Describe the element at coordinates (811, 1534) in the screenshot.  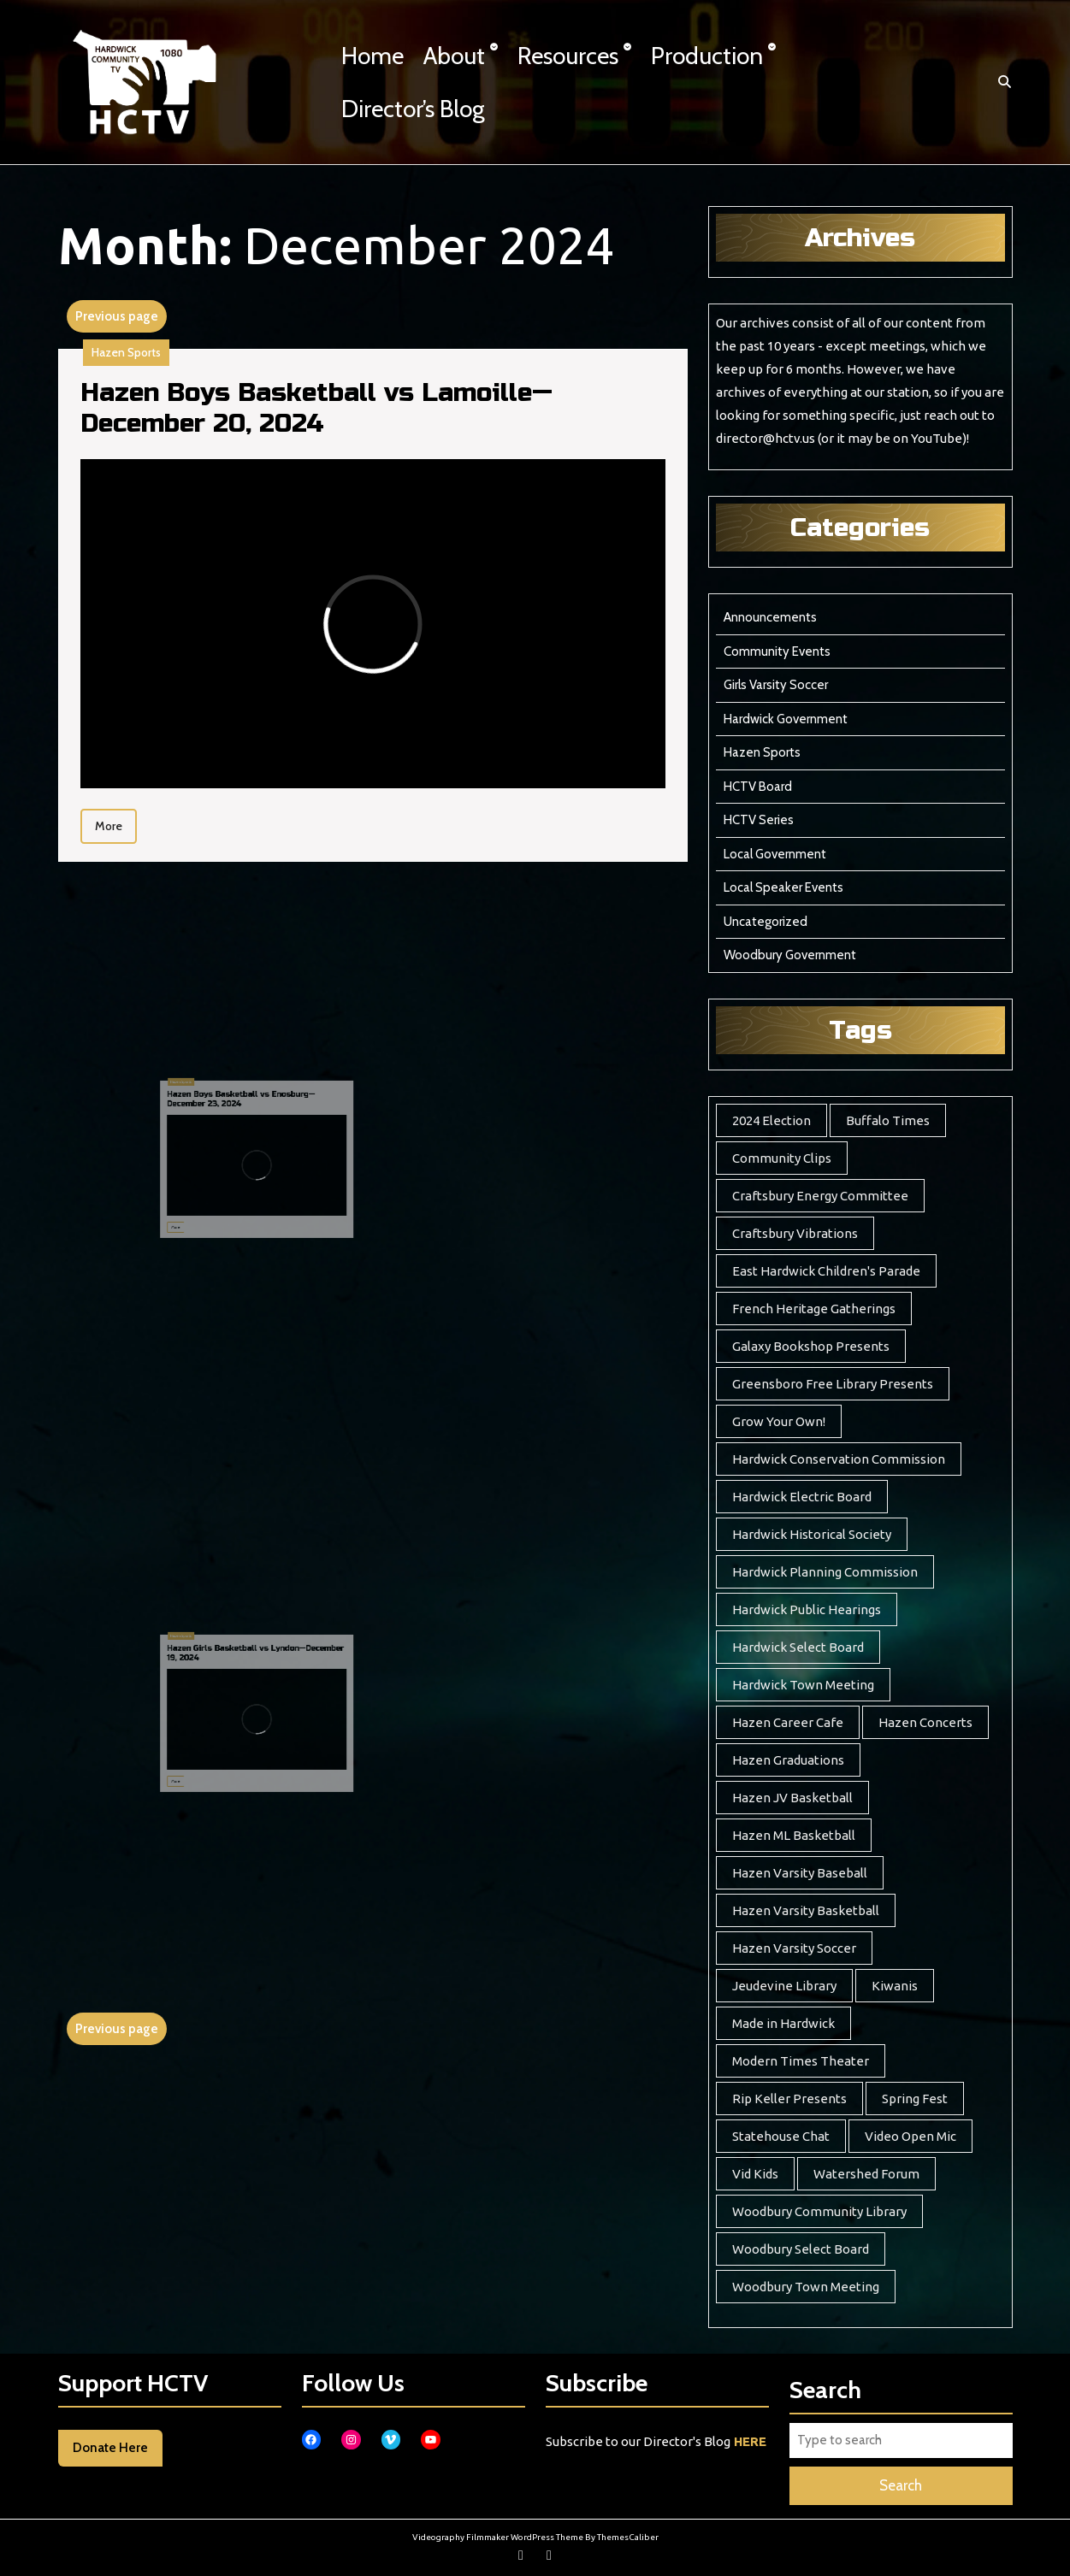
I see `Hardwick Historical Society [Hardwick Historical Society (7 items)]` at that location.